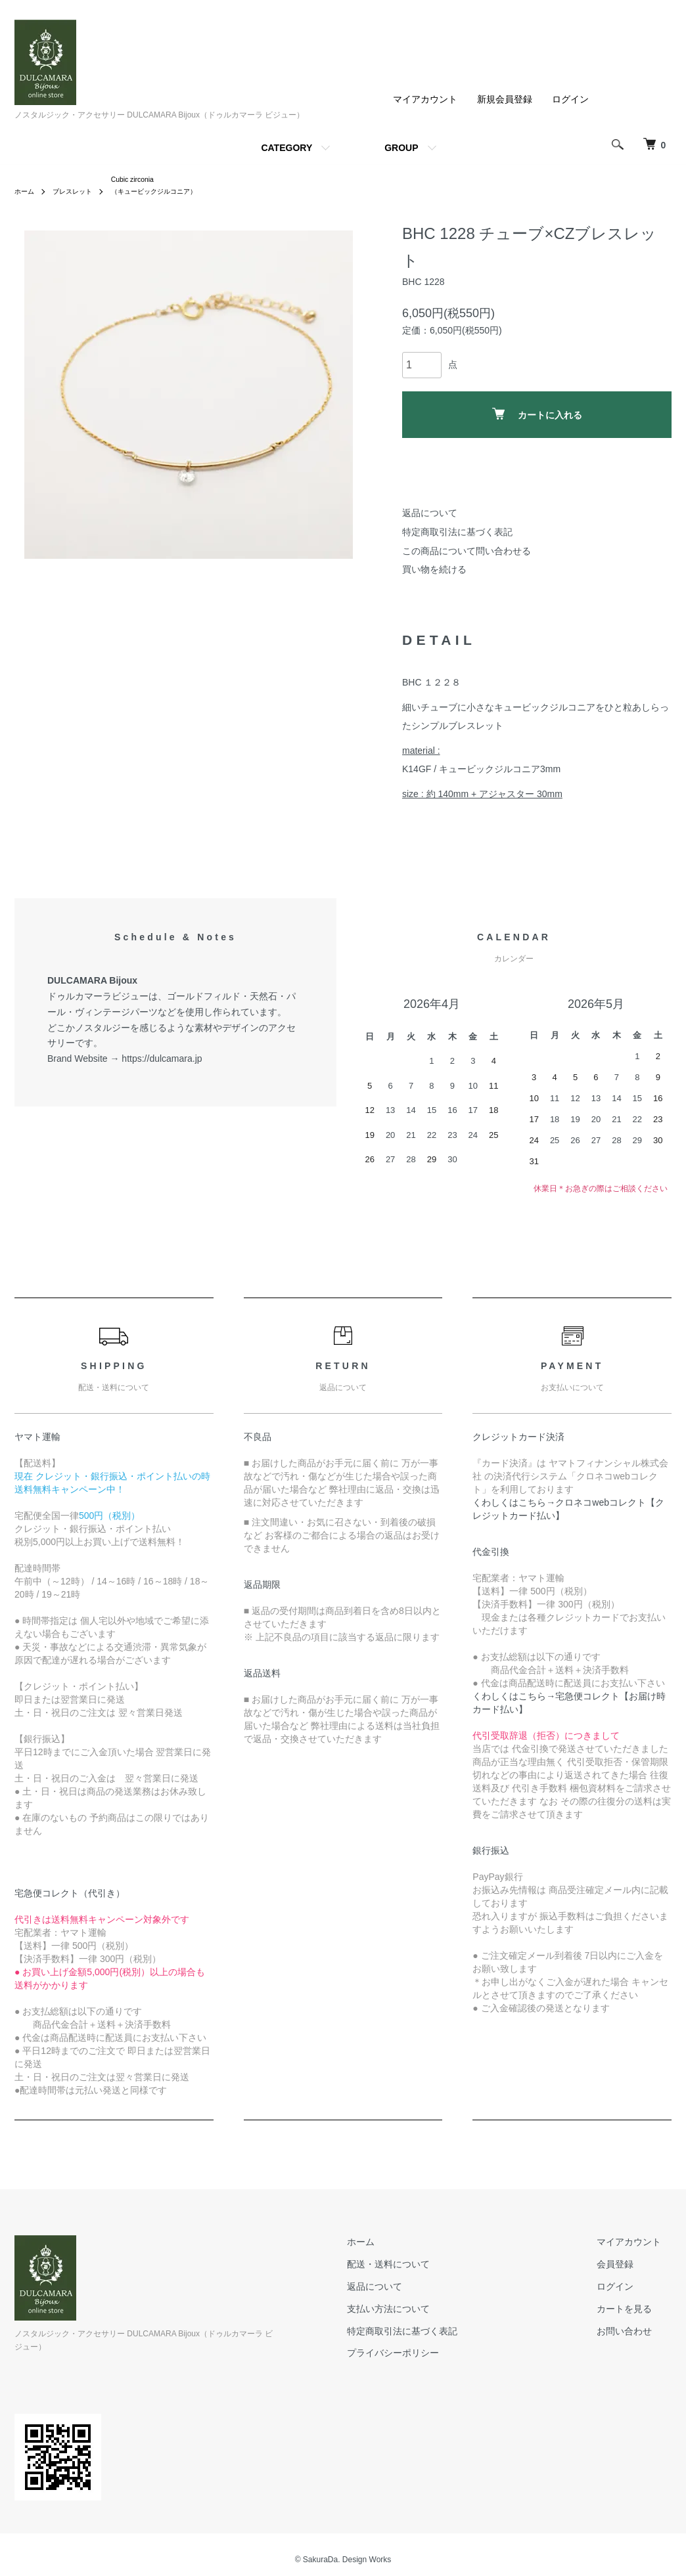 This screenshot has height=2576, width=686. Describe the element at coordinates (504, 99) in the screenshot. I see `新規会員登録` at that location.